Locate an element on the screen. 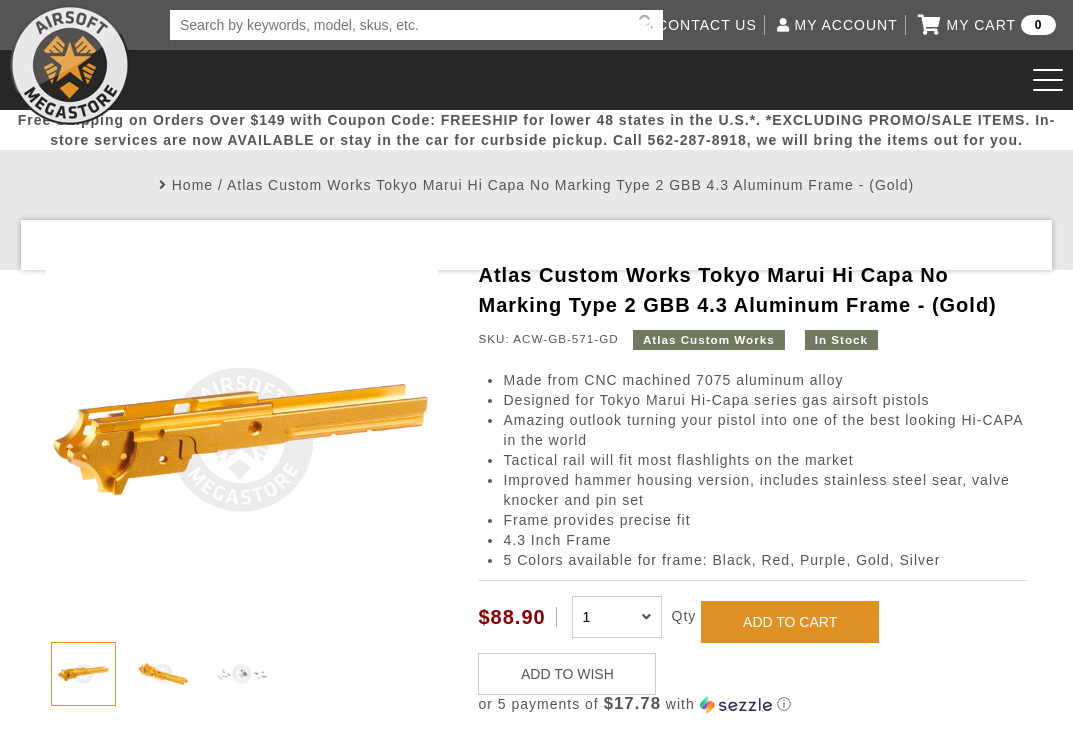 The image size is (1073, 752). Atlas Custom Works Tokyo Marui Hi Capa No Marking Type 2 GBB 4.3 Aluminum Frame - (Gold) is located at coordinates (570, 185).